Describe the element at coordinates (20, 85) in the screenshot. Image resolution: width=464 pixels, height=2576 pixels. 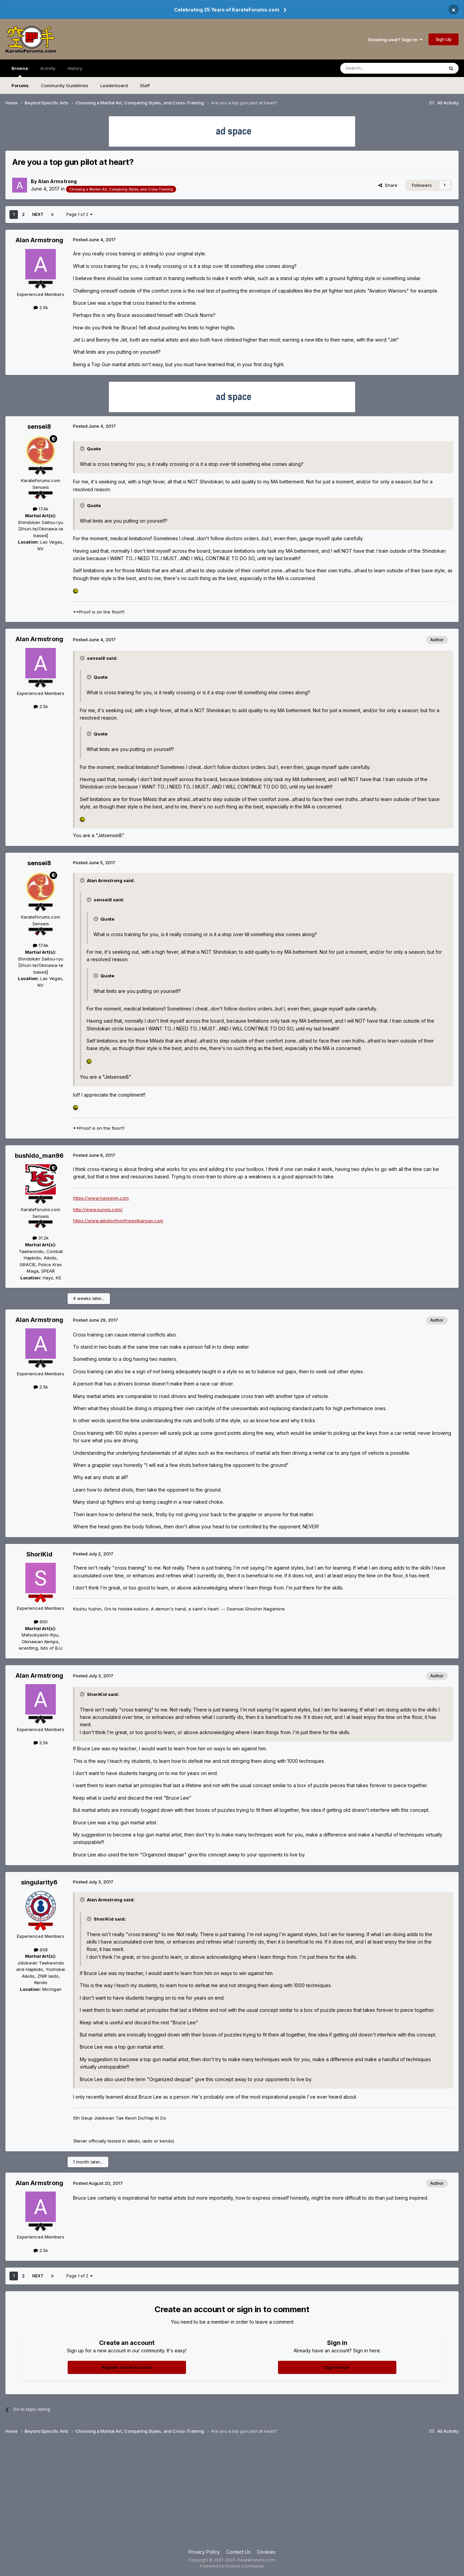
I see `Forums` at that location.